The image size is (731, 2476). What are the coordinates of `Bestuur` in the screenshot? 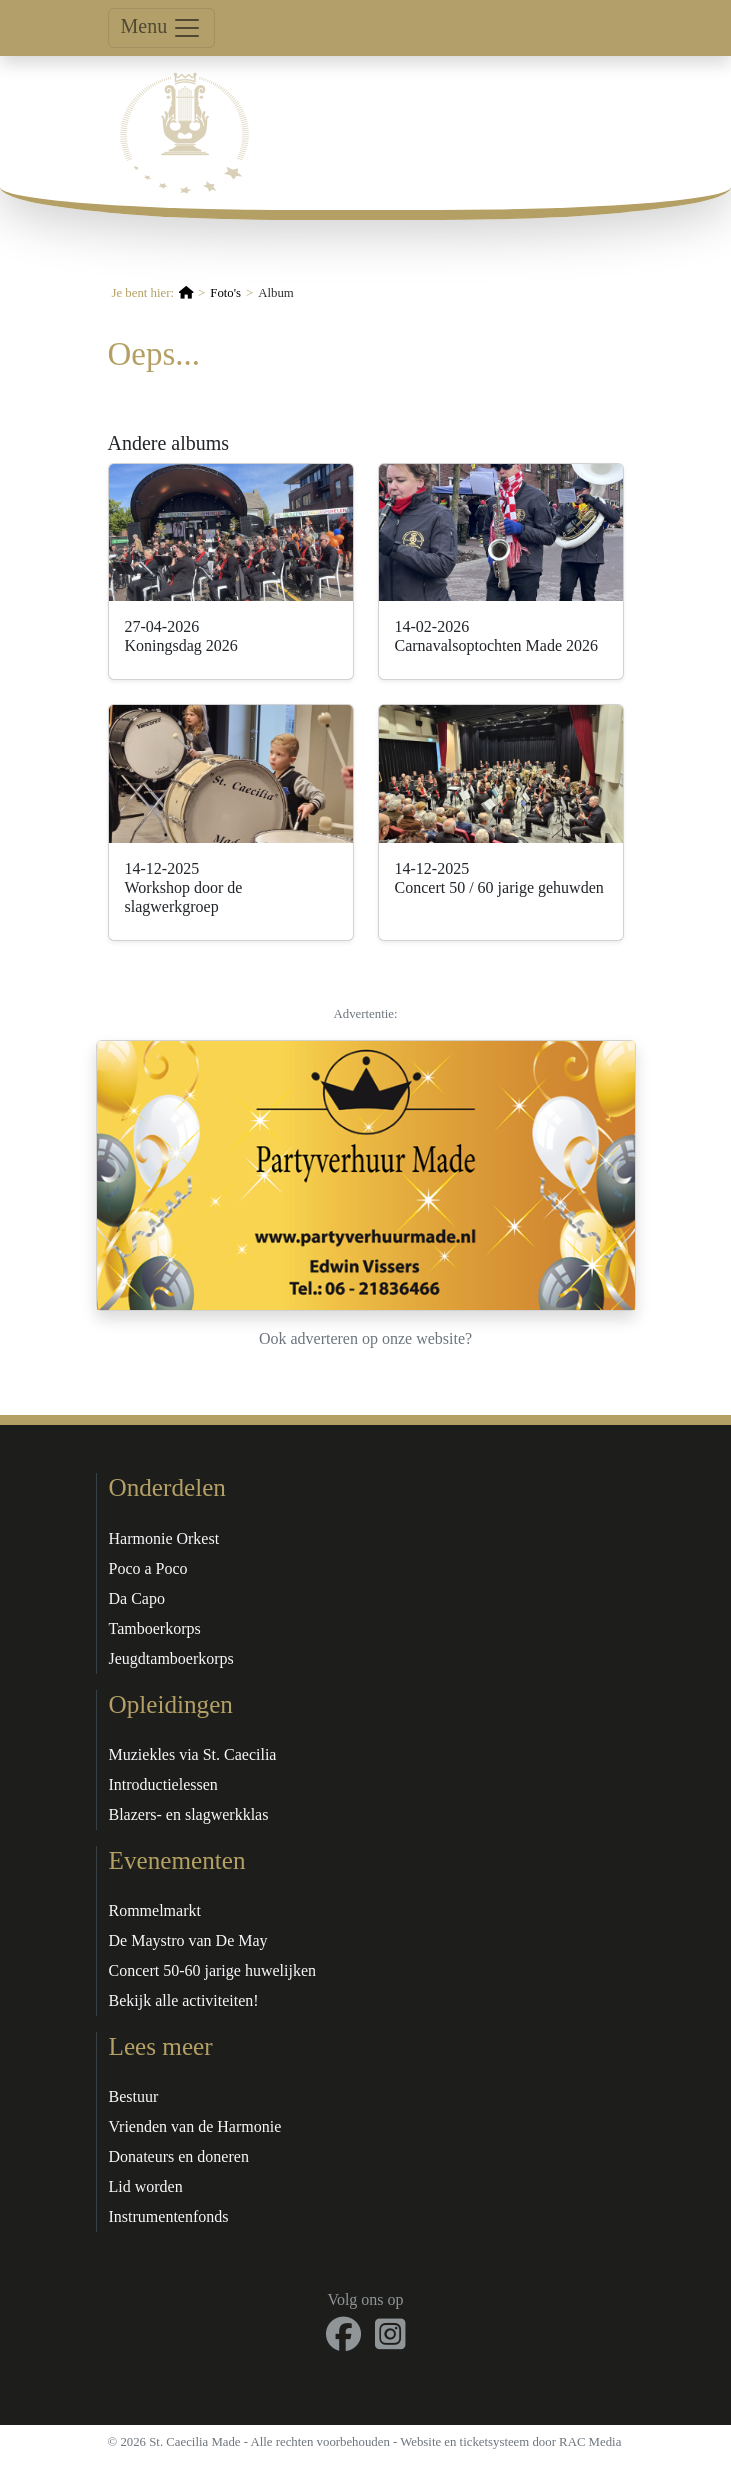 It's located at (134, 2096).